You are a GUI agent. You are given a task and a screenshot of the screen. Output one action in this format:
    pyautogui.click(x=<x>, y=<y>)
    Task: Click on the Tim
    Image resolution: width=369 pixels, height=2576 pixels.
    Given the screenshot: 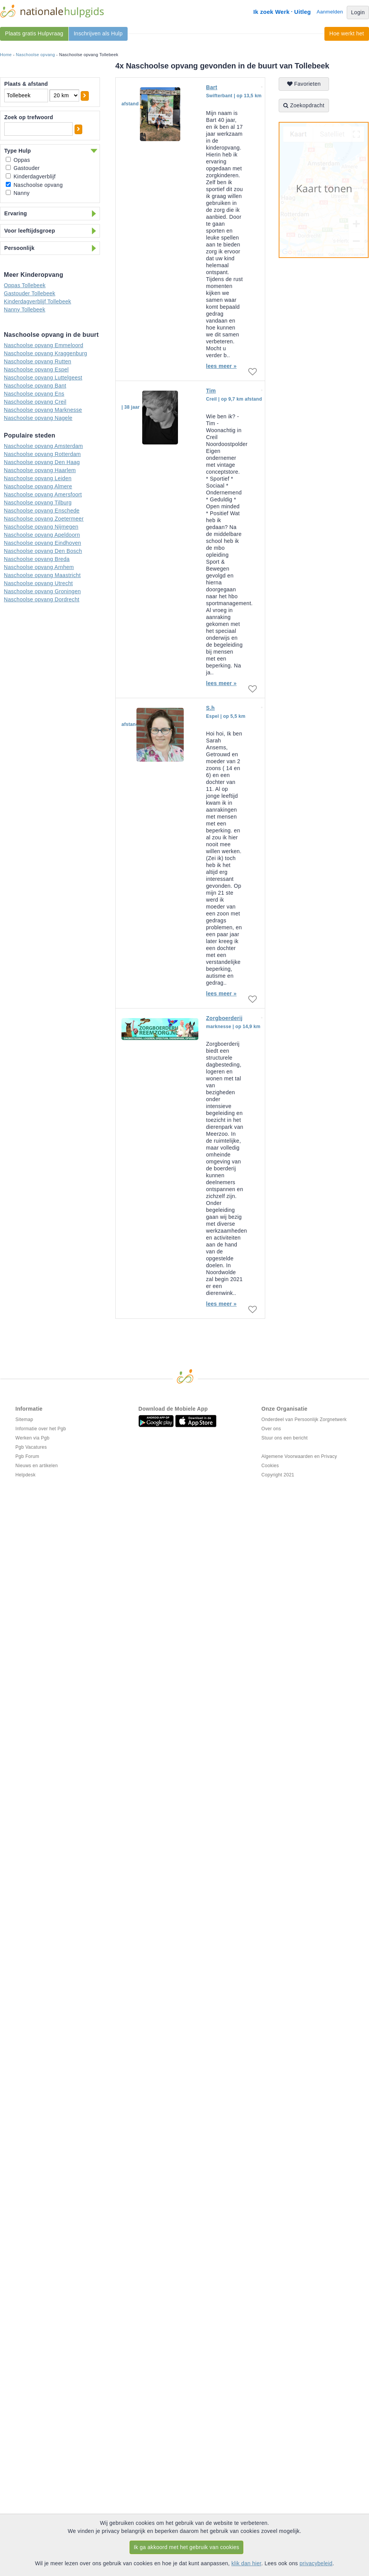 What is the action you would take?
    pyautogui.click(x=211, y=391)
    